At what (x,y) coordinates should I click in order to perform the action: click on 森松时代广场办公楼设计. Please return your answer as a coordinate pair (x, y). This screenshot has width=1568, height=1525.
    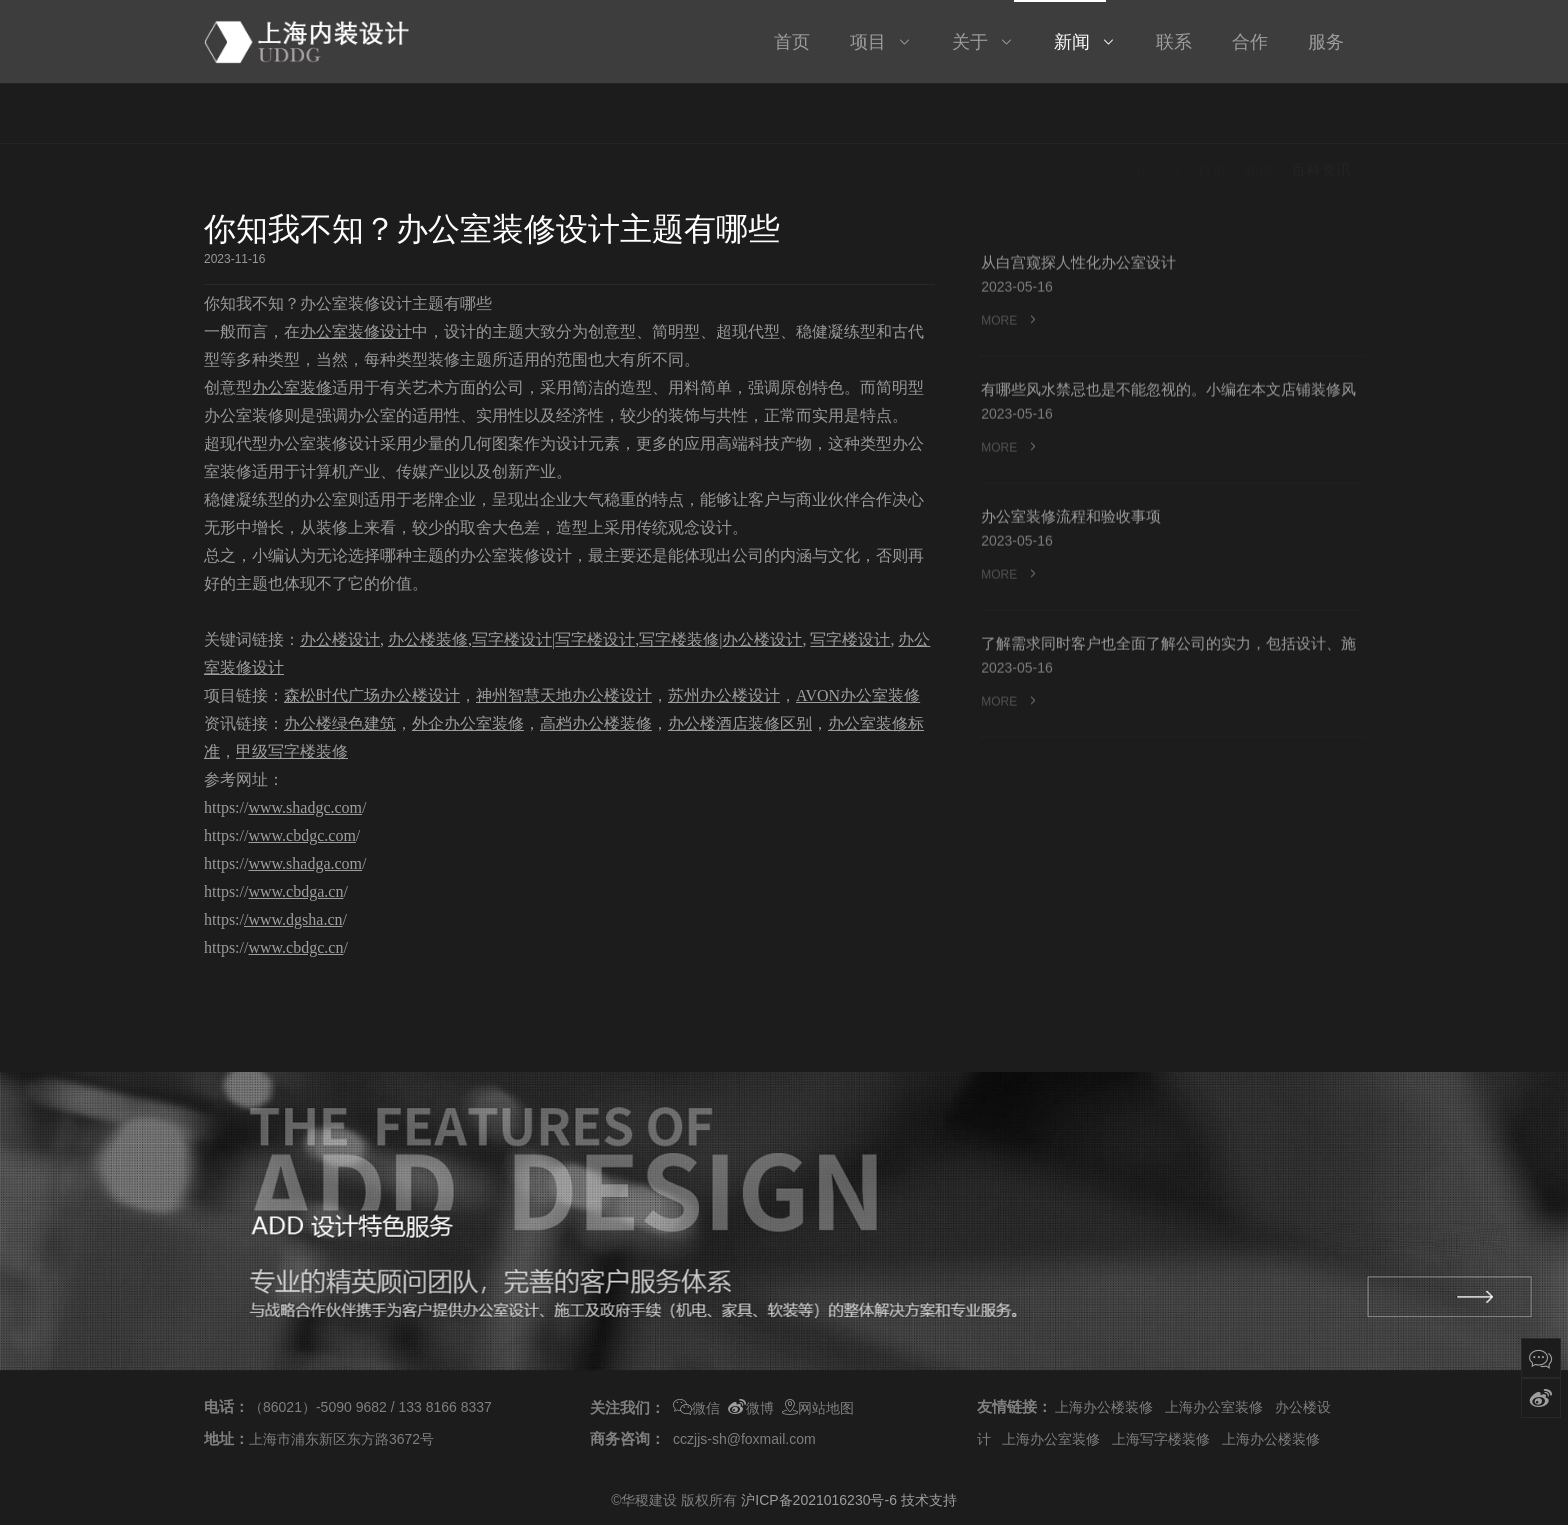
    Looking at the image, I should click on (372, 695).